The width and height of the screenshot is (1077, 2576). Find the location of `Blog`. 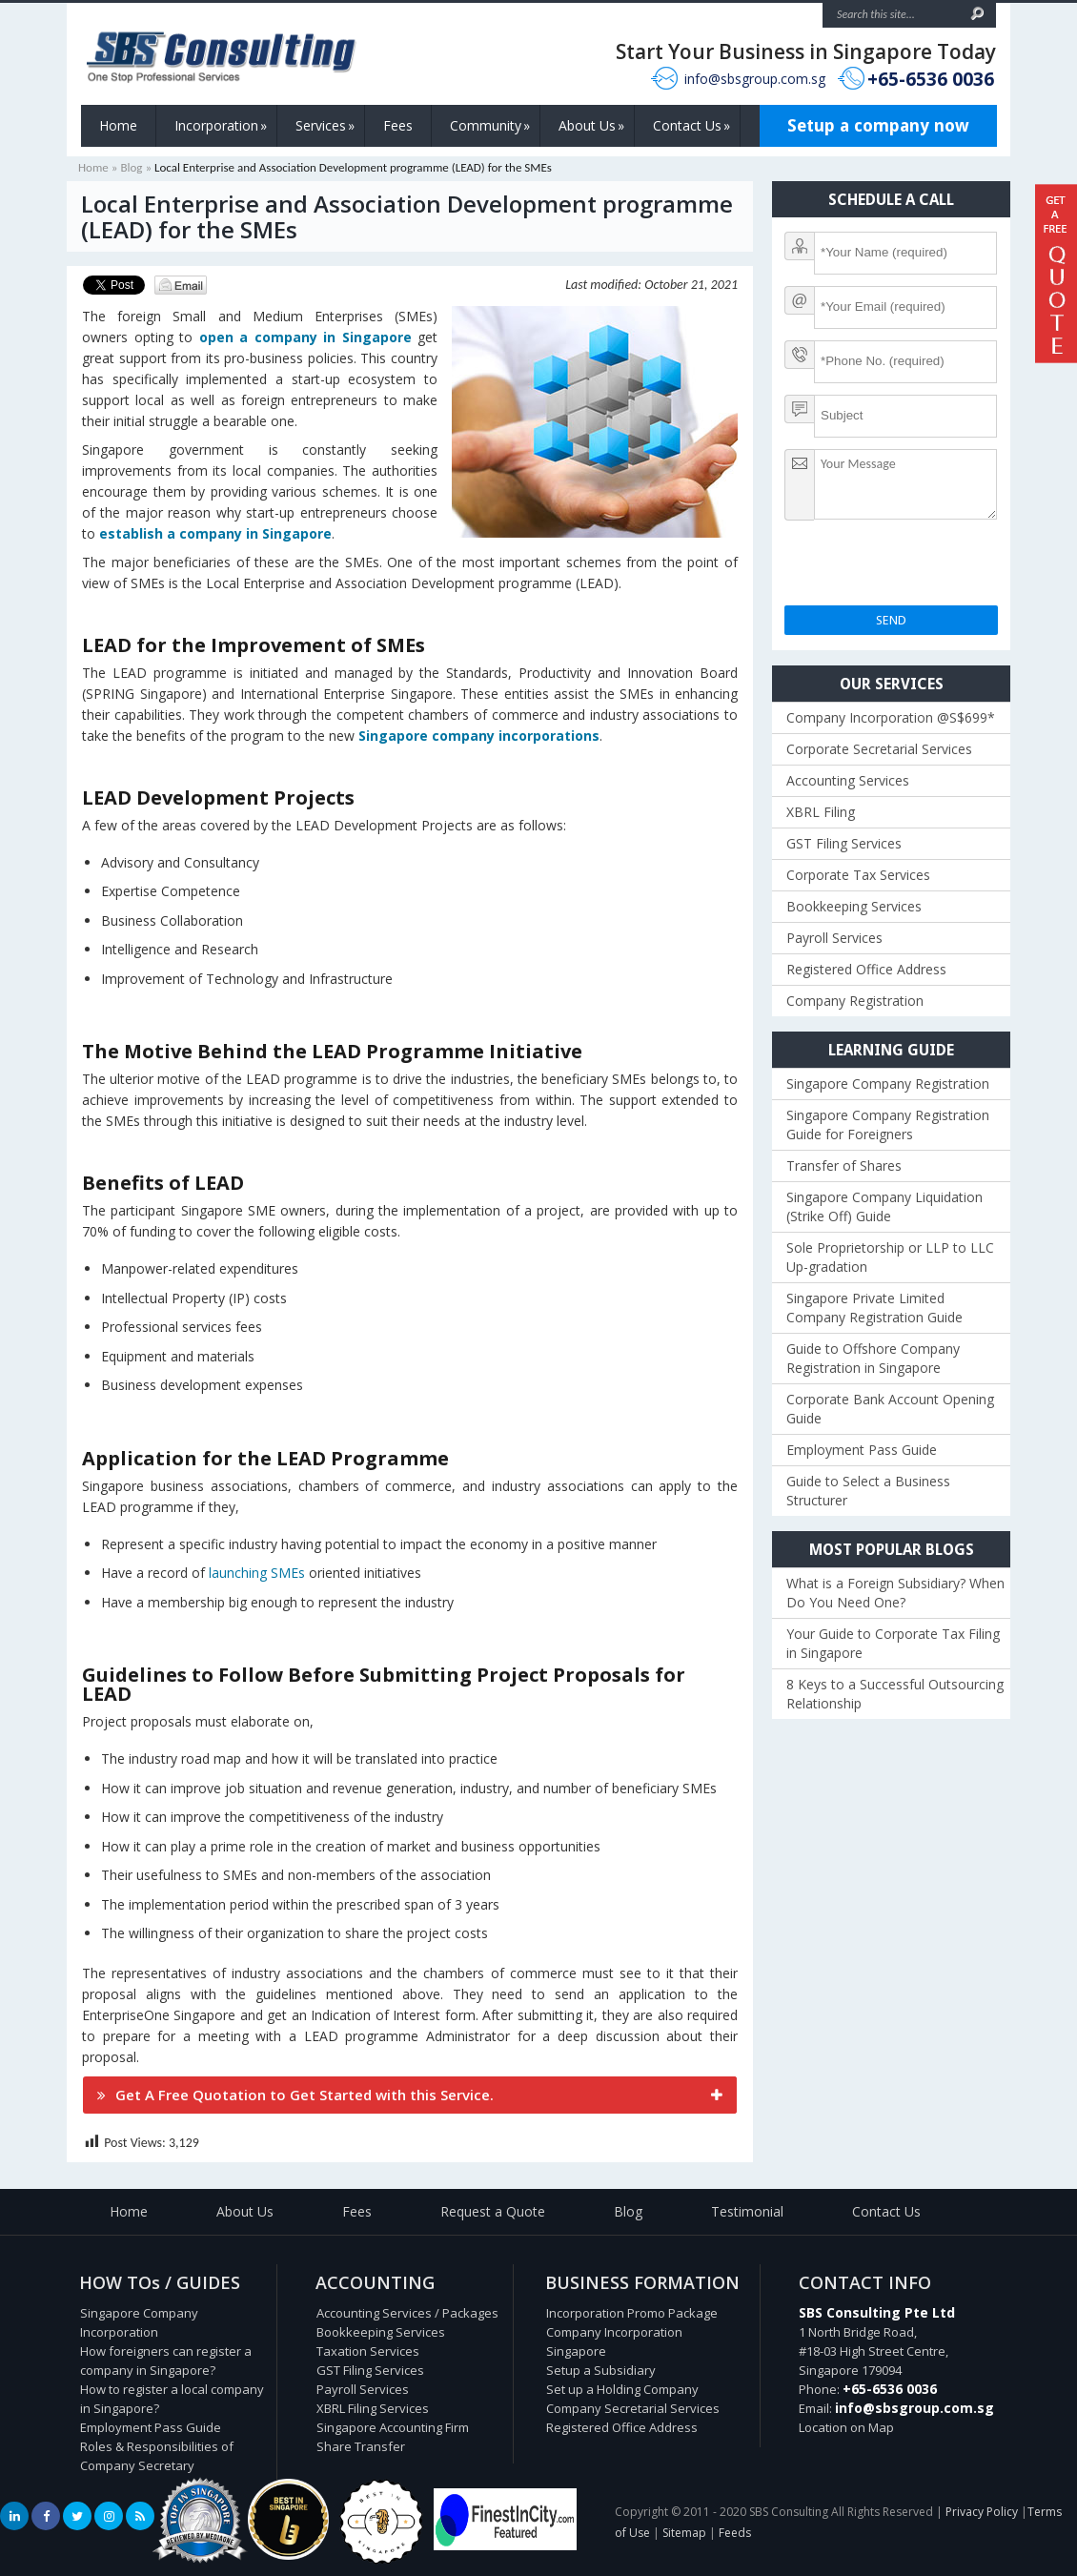

Blog is located at coordinates (131, 167).